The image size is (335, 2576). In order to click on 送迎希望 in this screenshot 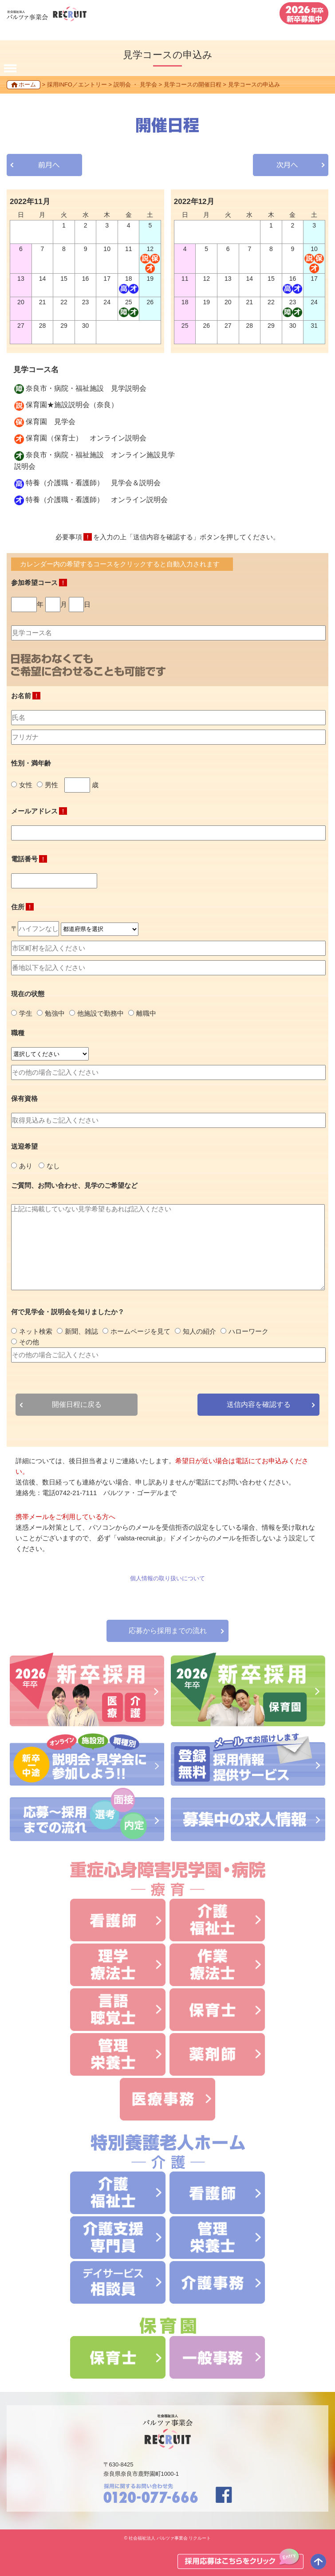, I will do `click(24, 1146)`.